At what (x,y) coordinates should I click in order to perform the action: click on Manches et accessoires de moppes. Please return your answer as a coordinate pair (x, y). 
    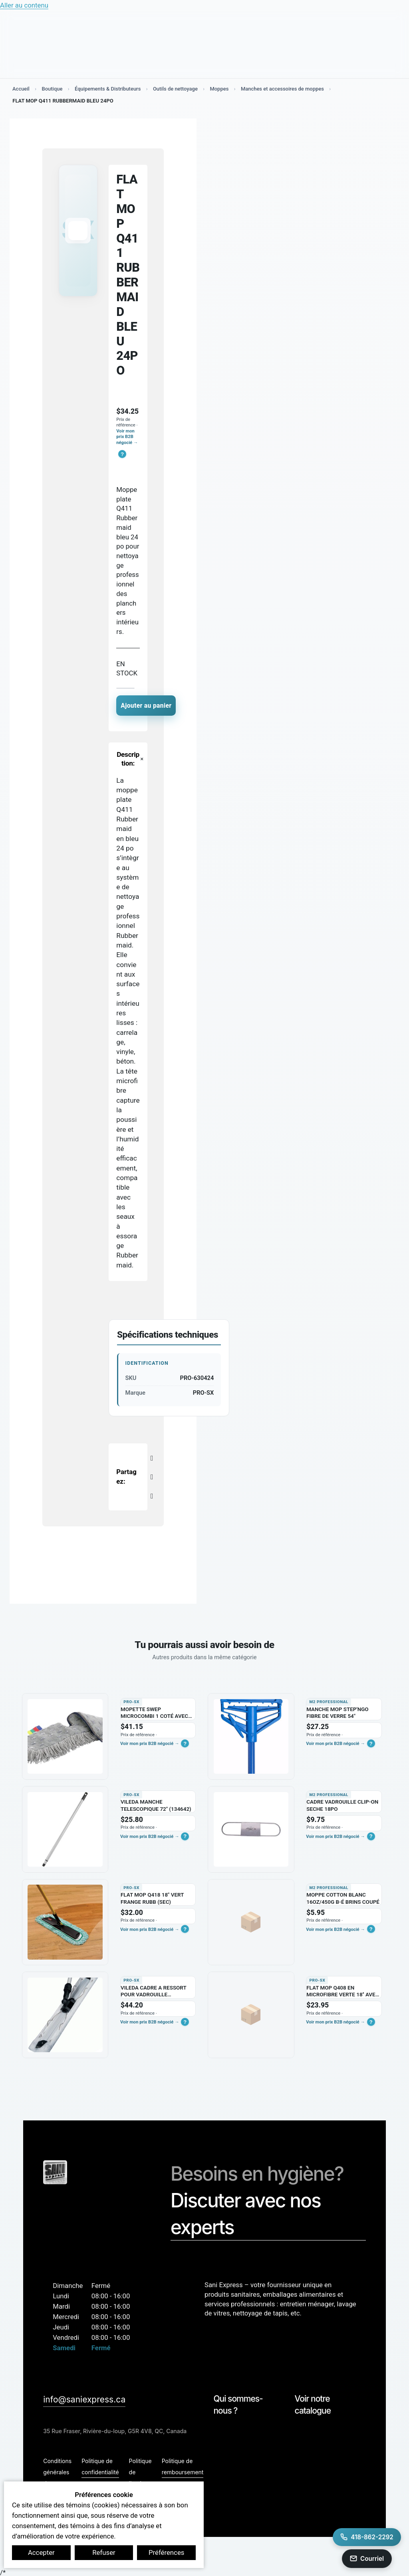
    Looking at the image, I should click on (285, 89).